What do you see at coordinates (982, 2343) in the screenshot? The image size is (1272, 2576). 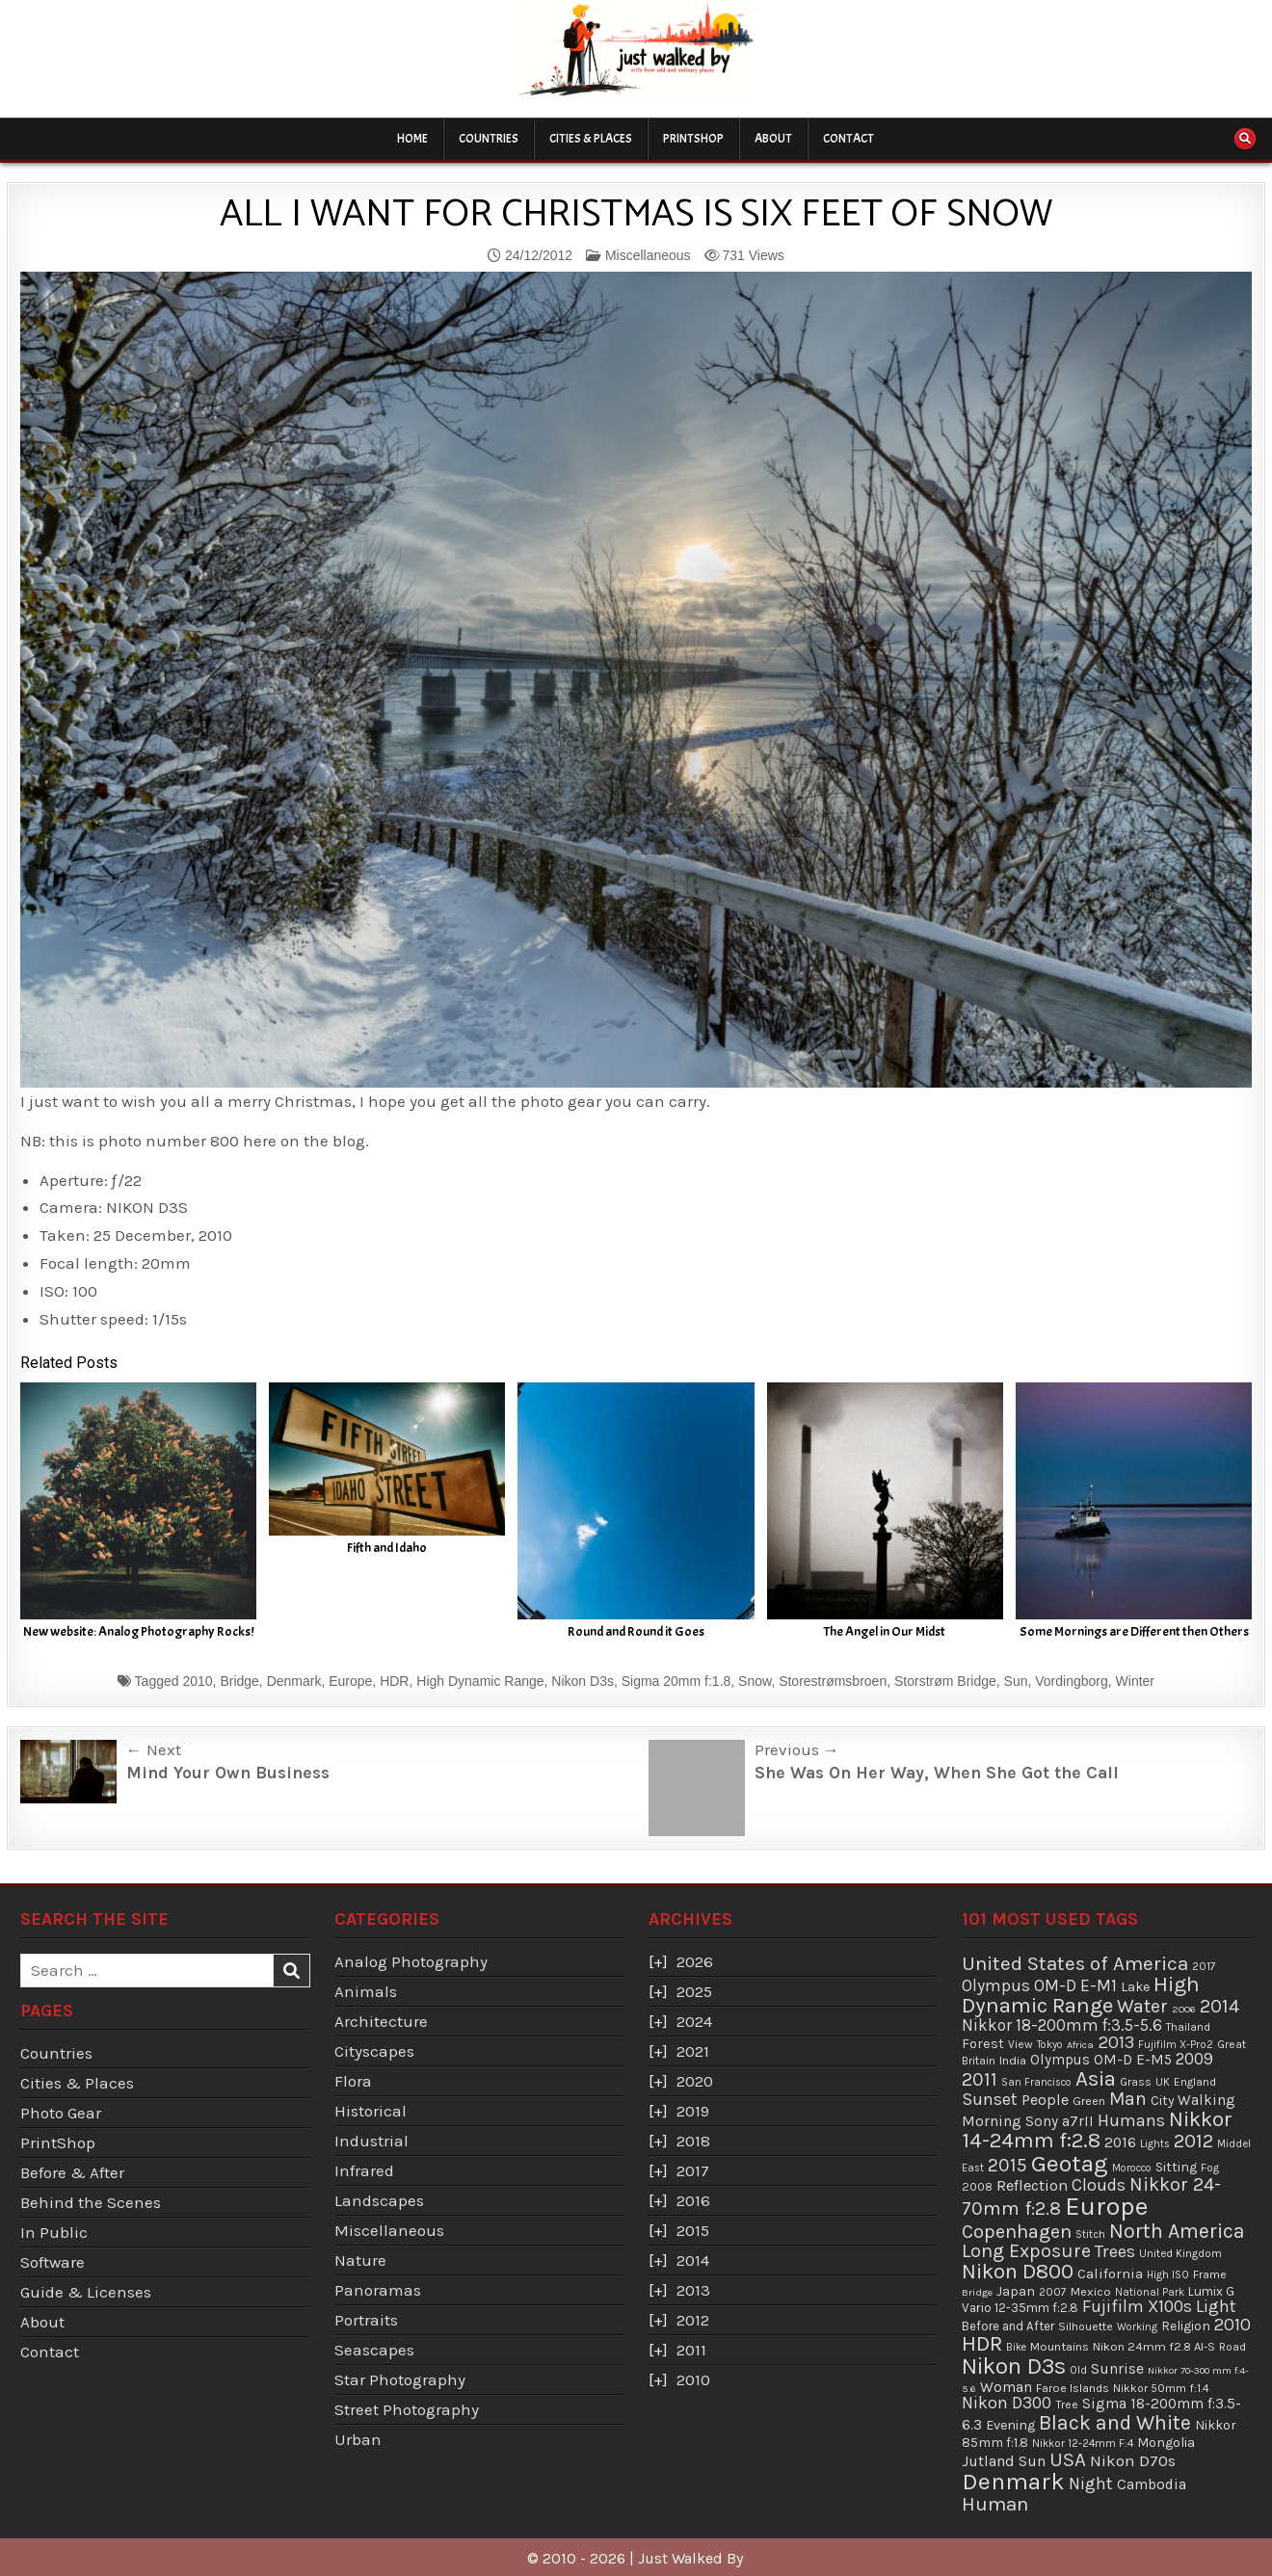 I see `HDR [HDR (311 items)]` at bounding box center [982, 2343].